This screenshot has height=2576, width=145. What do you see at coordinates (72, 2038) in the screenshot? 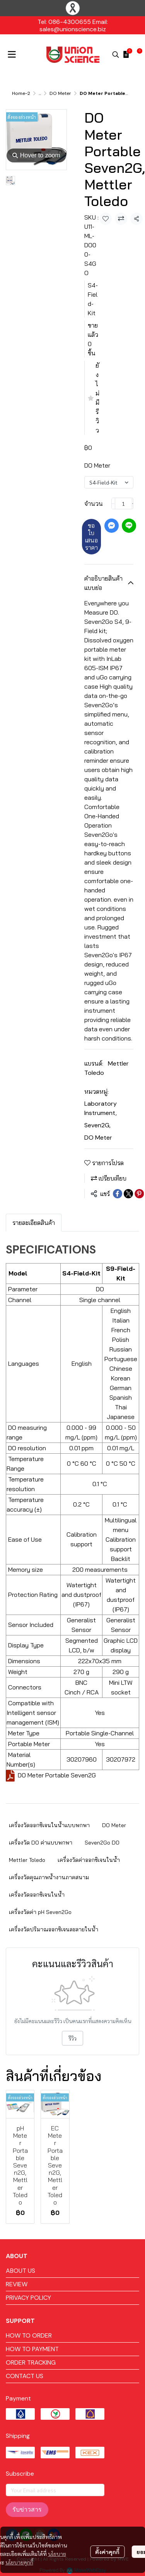
I see `รีวิว` at bounding box center [72, 2038].